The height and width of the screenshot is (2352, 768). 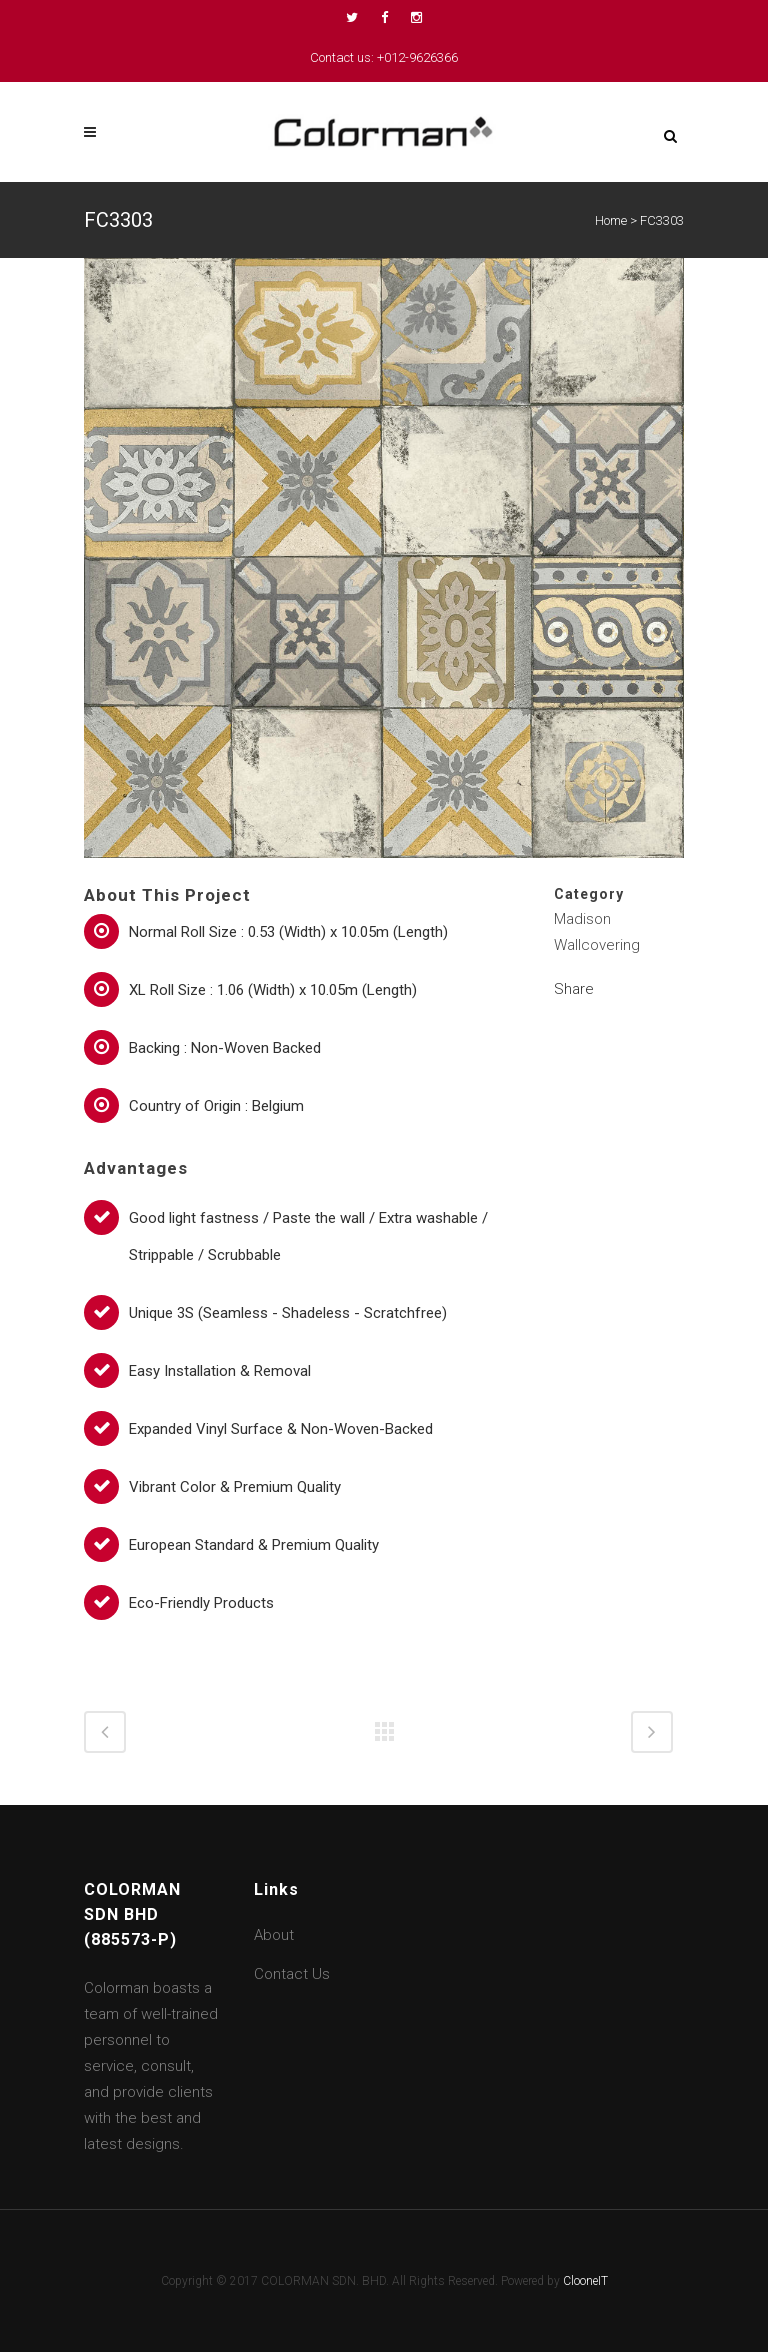 What do you see at coordinates (274, 1935) in the screenshot?
I see `About` at bounding box center [274, 1935].